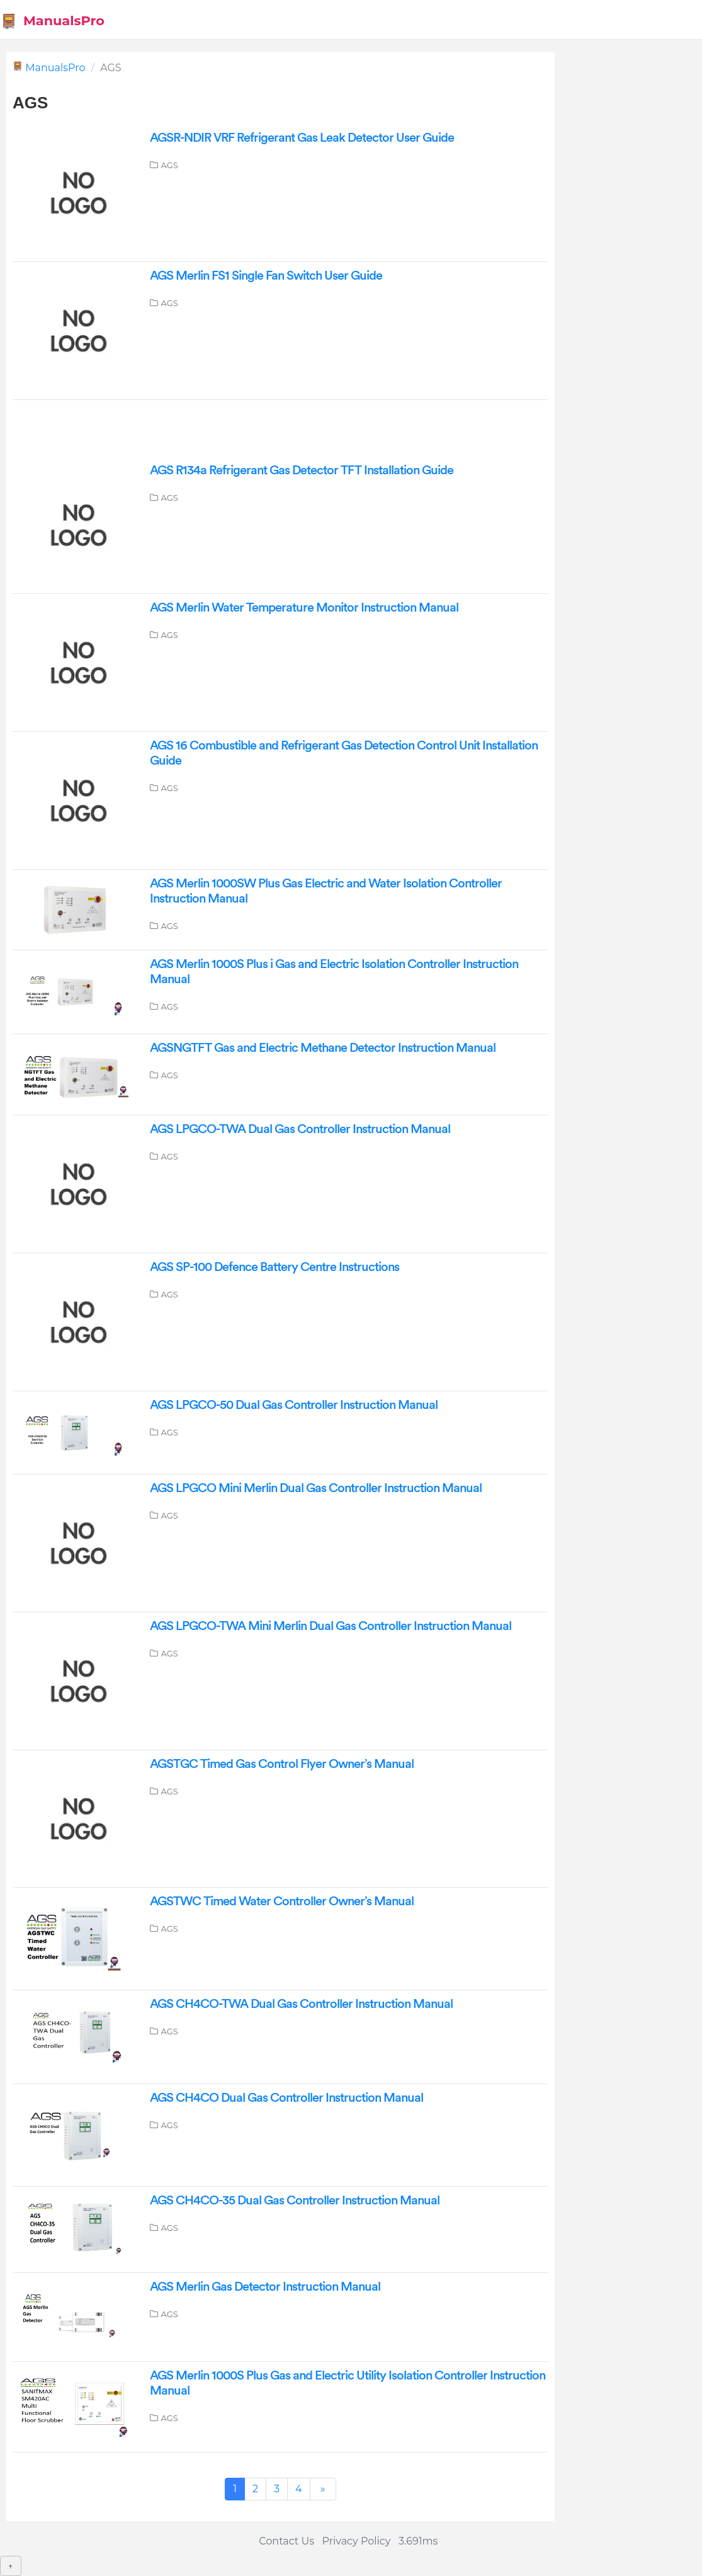 The width and height of the screenshot is (702, 2576). I want to click on AGS LPGCO-TWA Dual Gas Controller Instruction Manual, so click(300, 1129).